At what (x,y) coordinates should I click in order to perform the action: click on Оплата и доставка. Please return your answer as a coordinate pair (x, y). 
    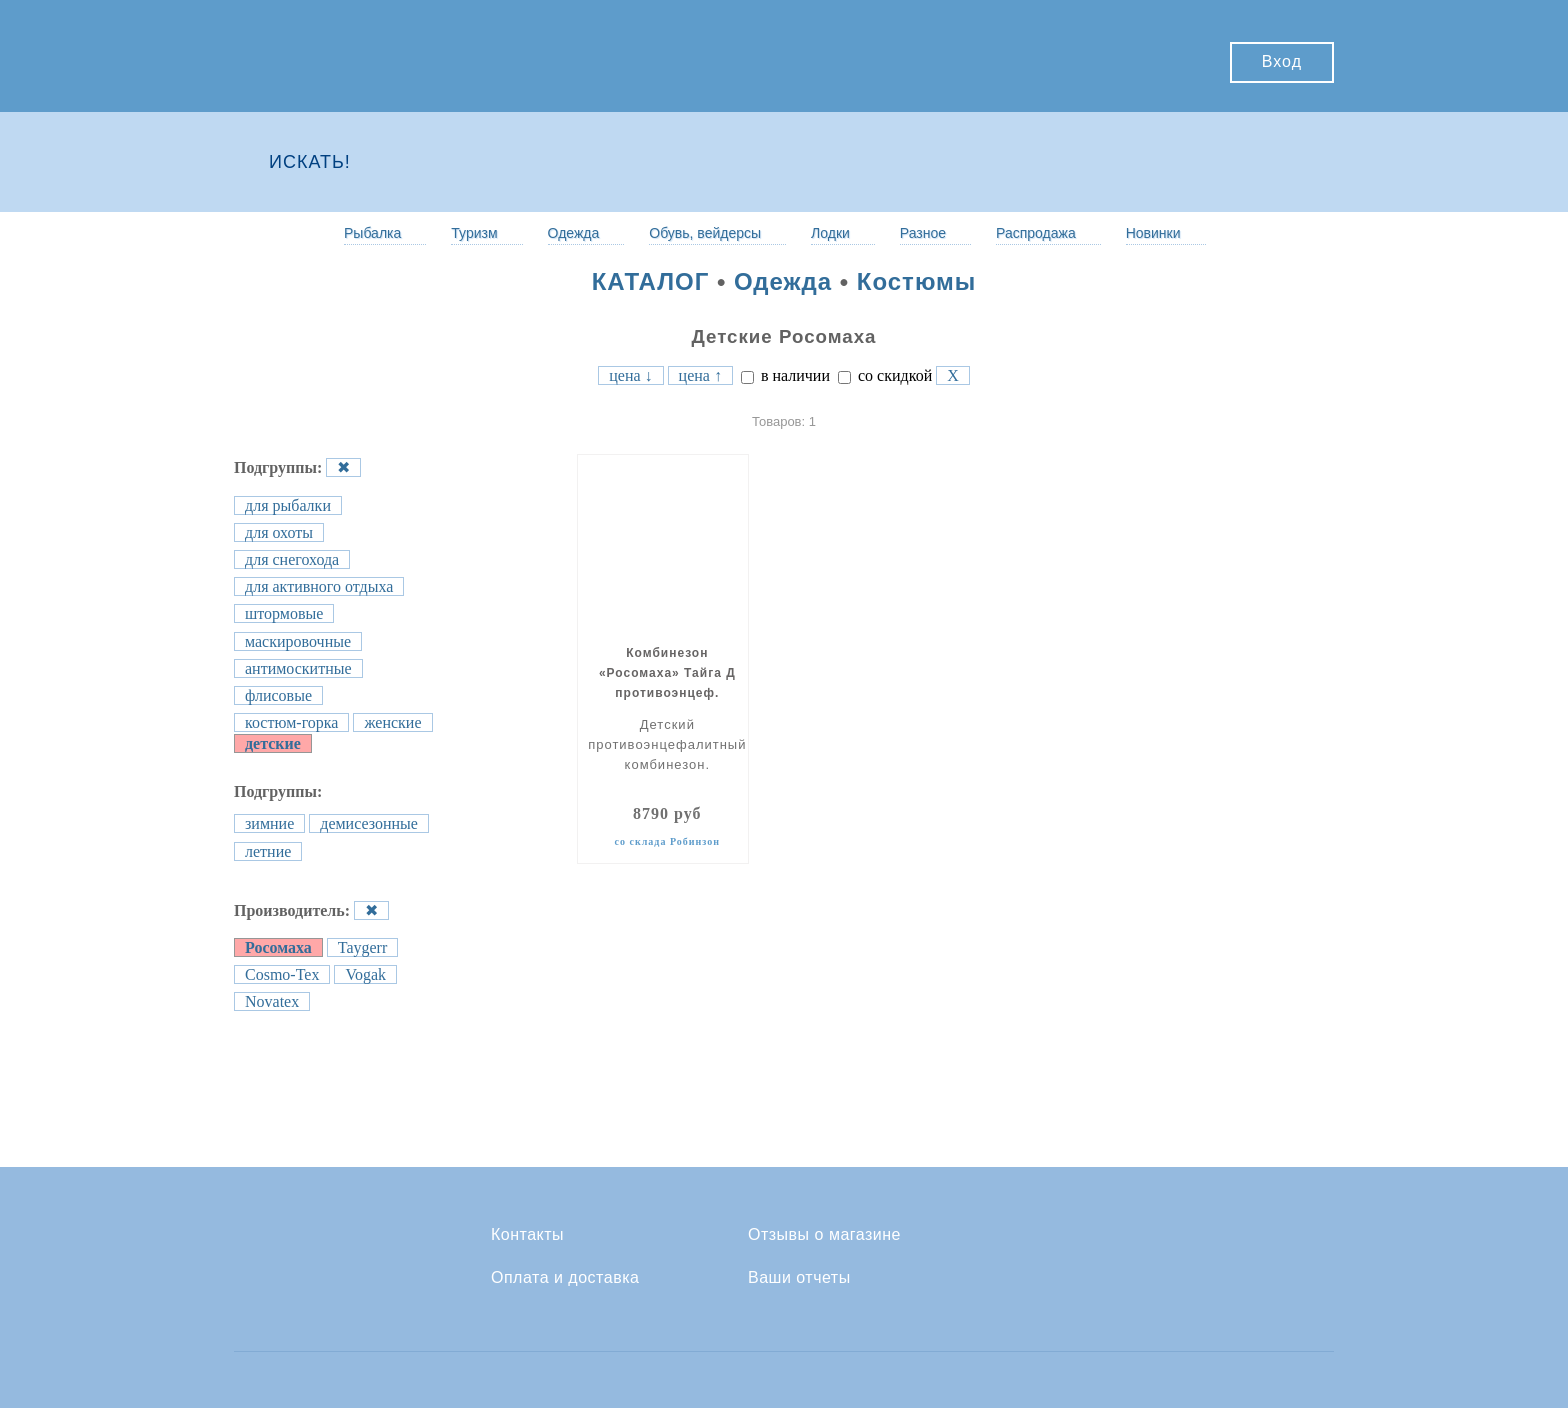
    Looking at the image, I should click on (565, 1278).